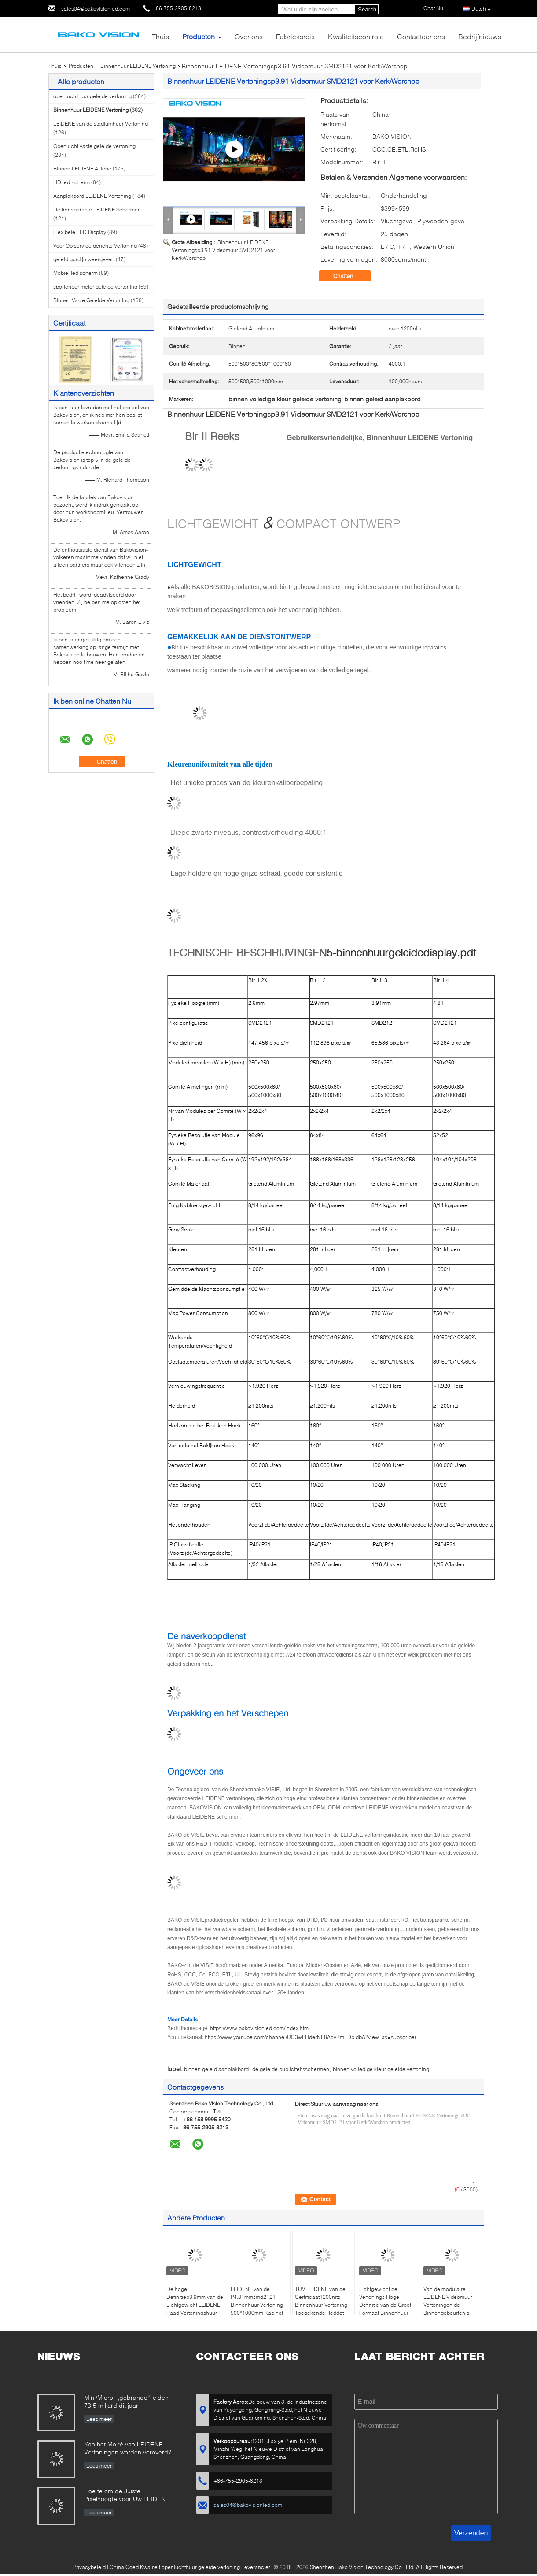 This screenshot has width=537, height=2576. I want to click on Dutch, so click(481, 9).